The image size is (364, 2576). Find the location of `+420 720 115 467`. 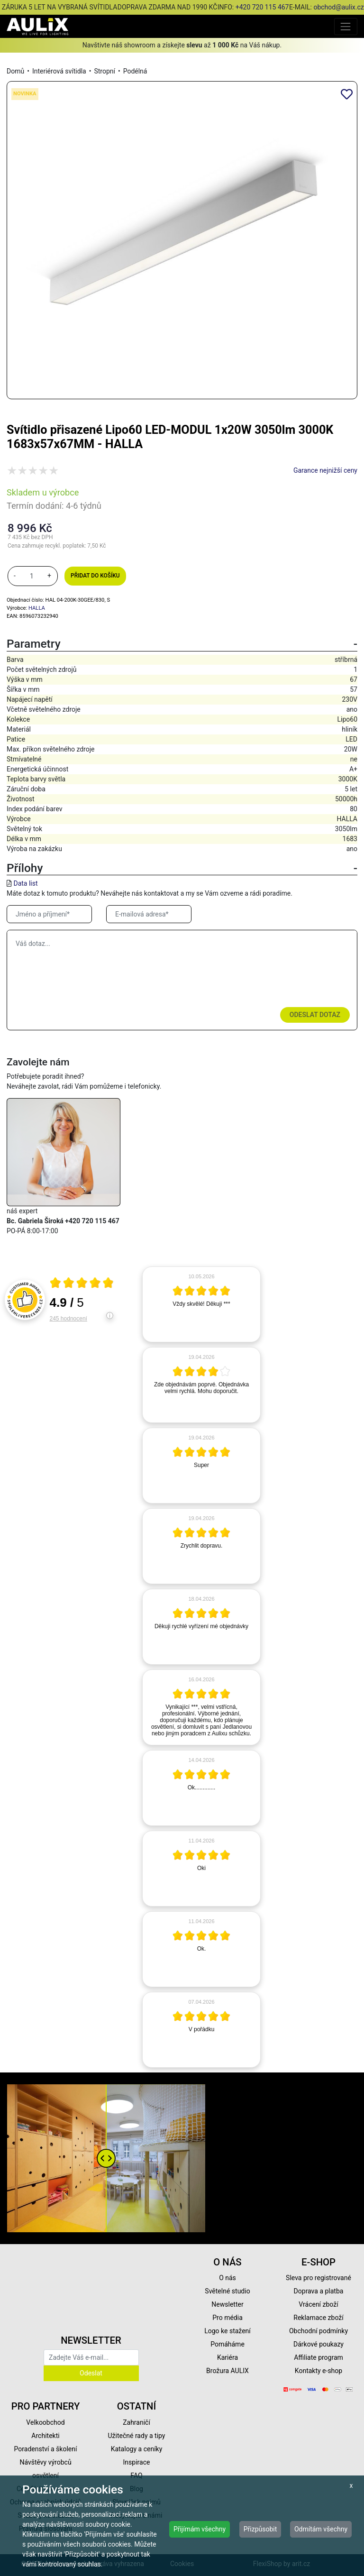

+420 720 115 467 is located at coordinates (262, 7).